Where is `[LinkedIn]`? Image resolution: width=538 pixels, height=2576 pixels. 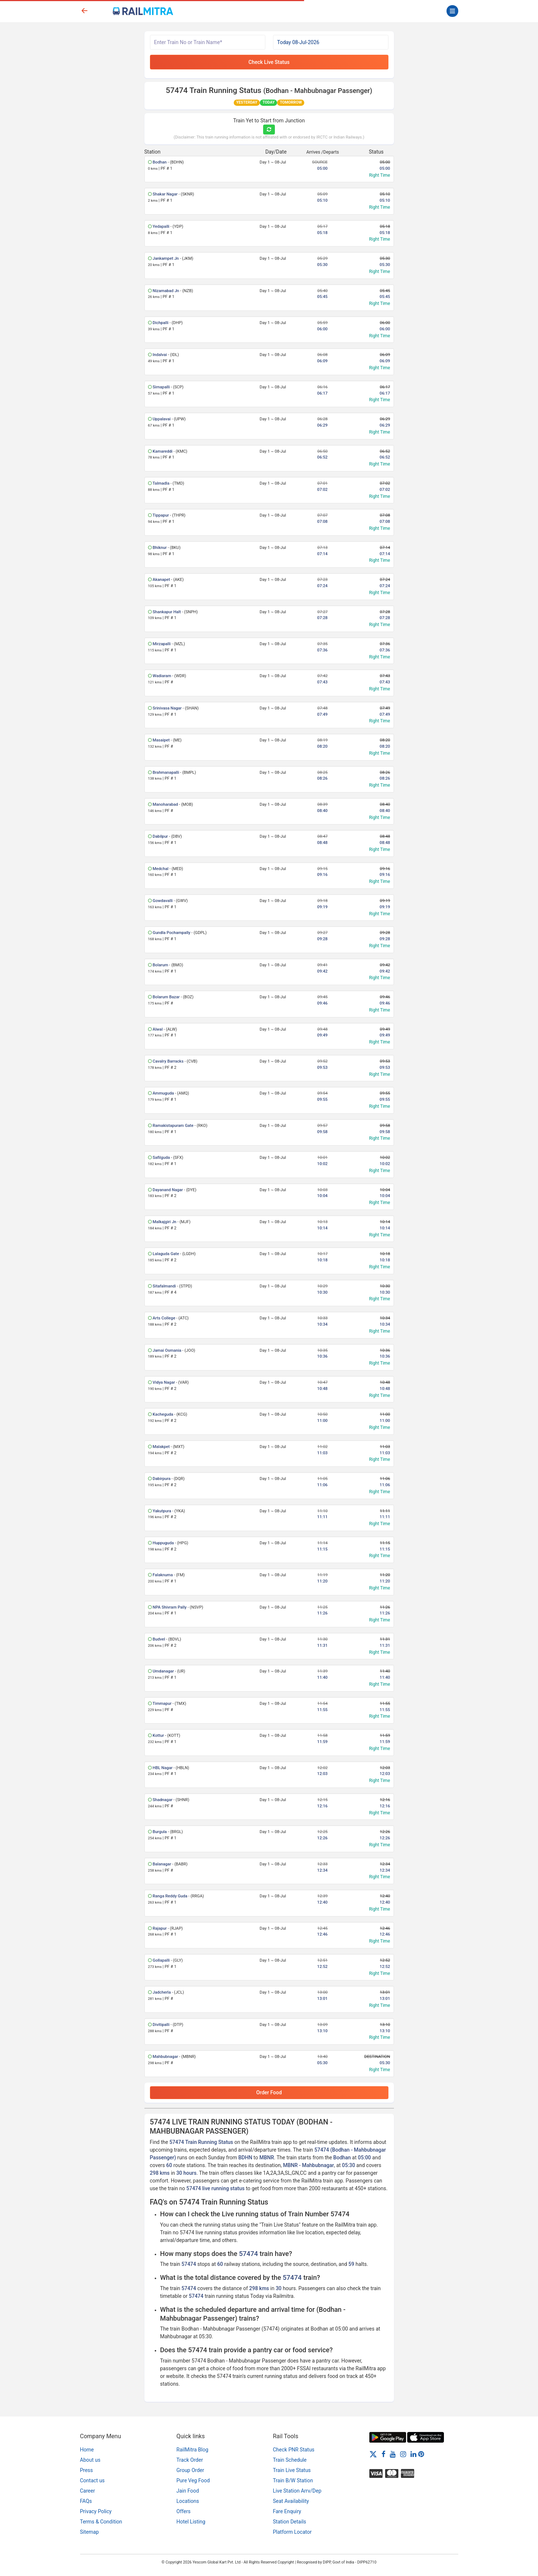 [LinkedIn] is located at coordinates (413, 2454).